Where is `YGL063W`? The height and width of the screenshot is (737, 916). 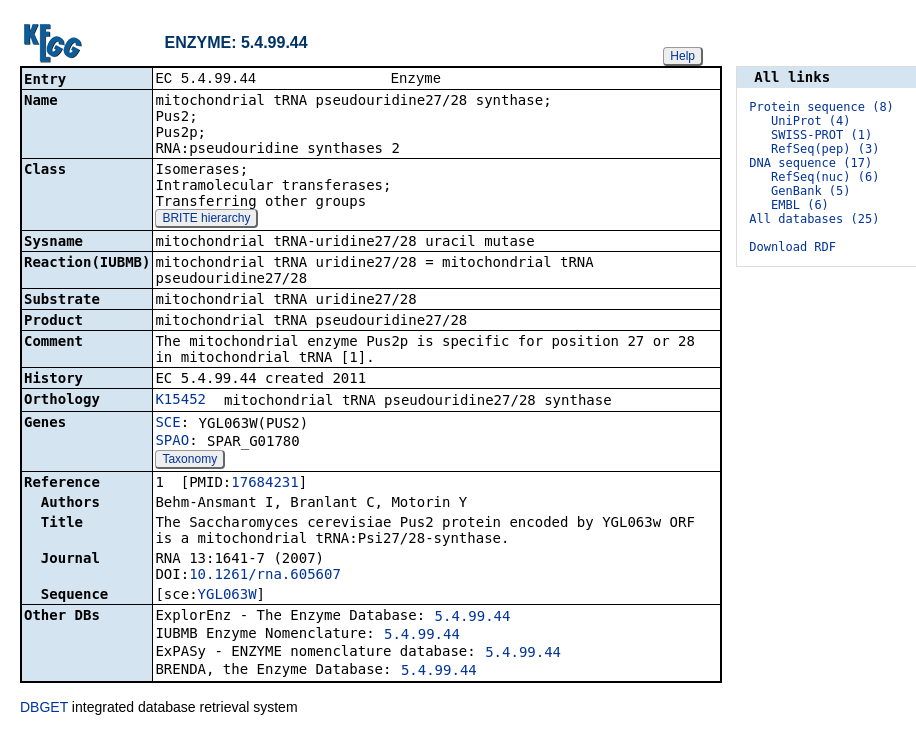
YGL063W is located at coordinates (227, 596).